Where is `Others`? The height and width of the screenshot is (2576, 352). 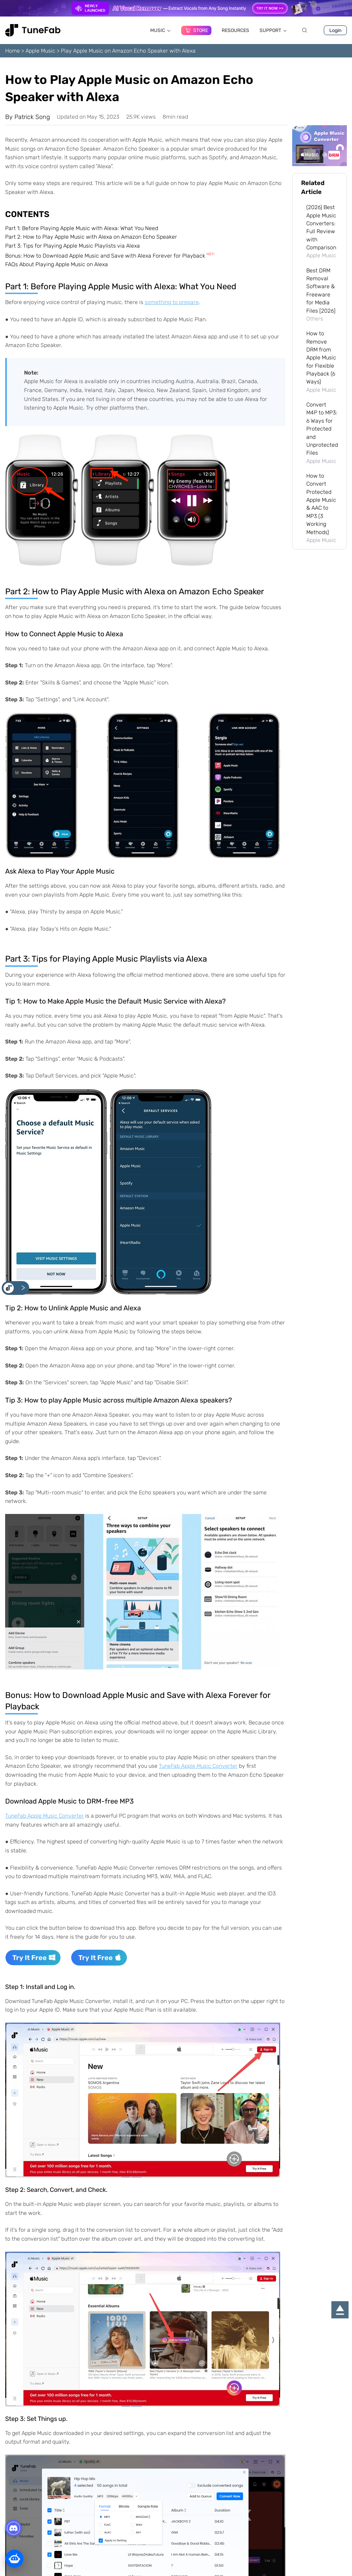
Others is located at coordinates (314, 318).